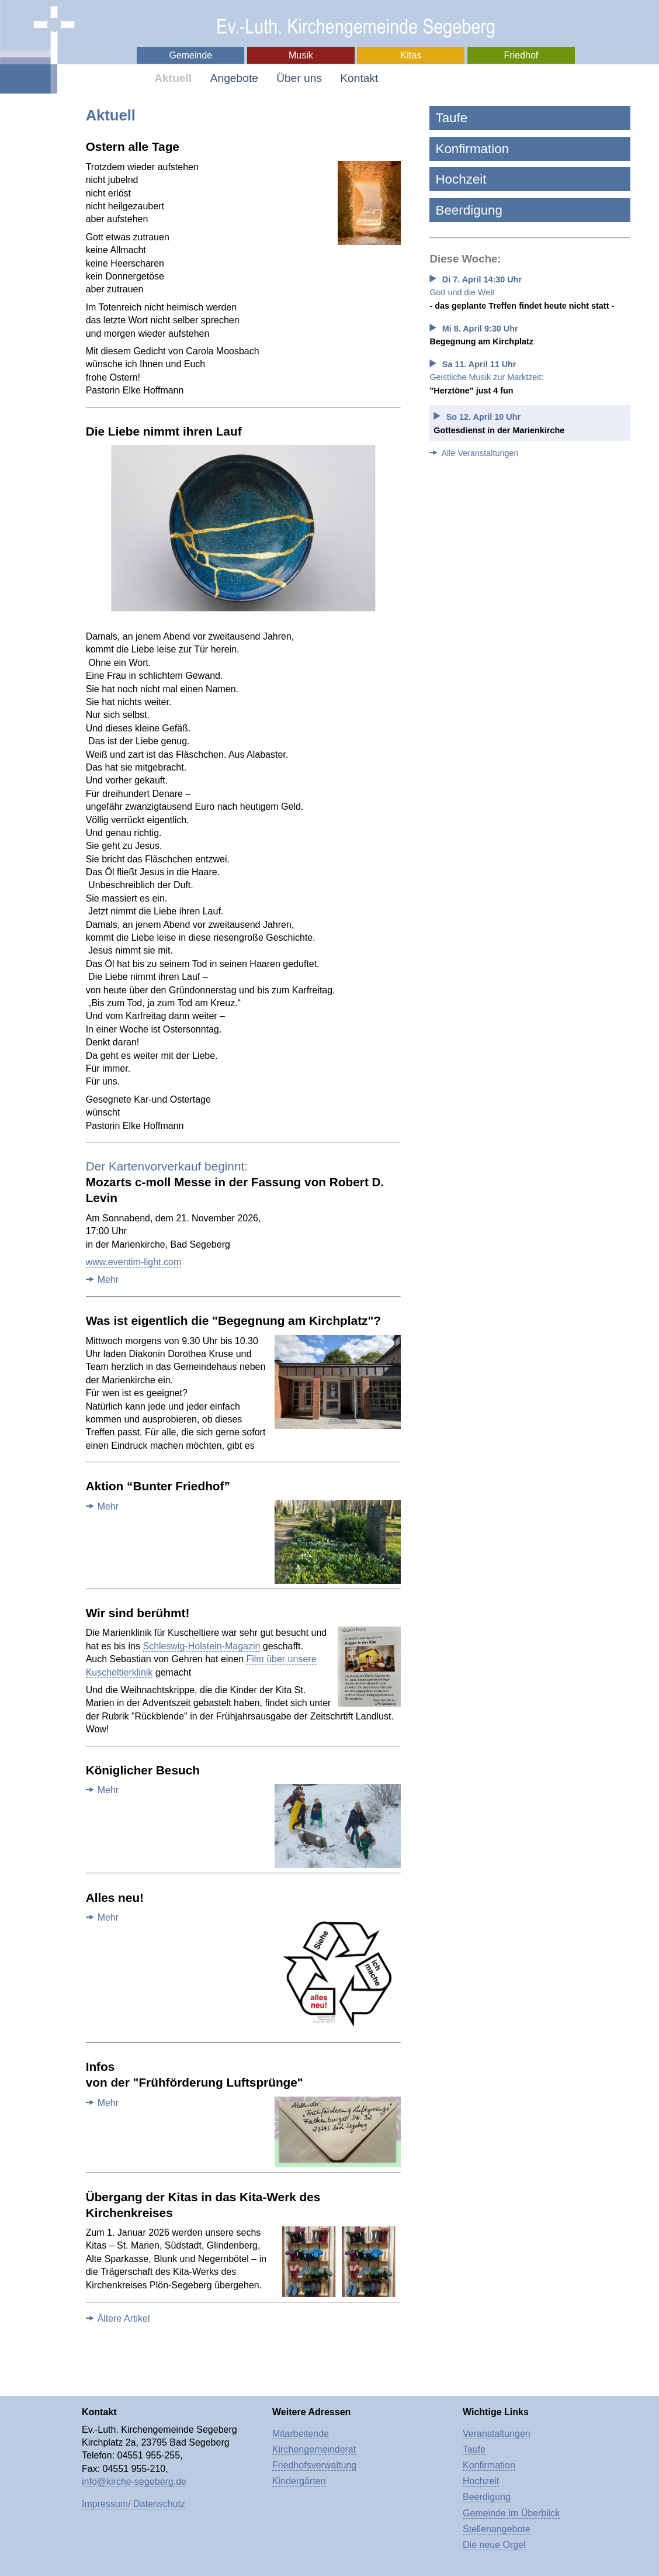 This screenshot has height=2576, width=659. I want to click on Alle Veranstaltungen, so click(479, 453).